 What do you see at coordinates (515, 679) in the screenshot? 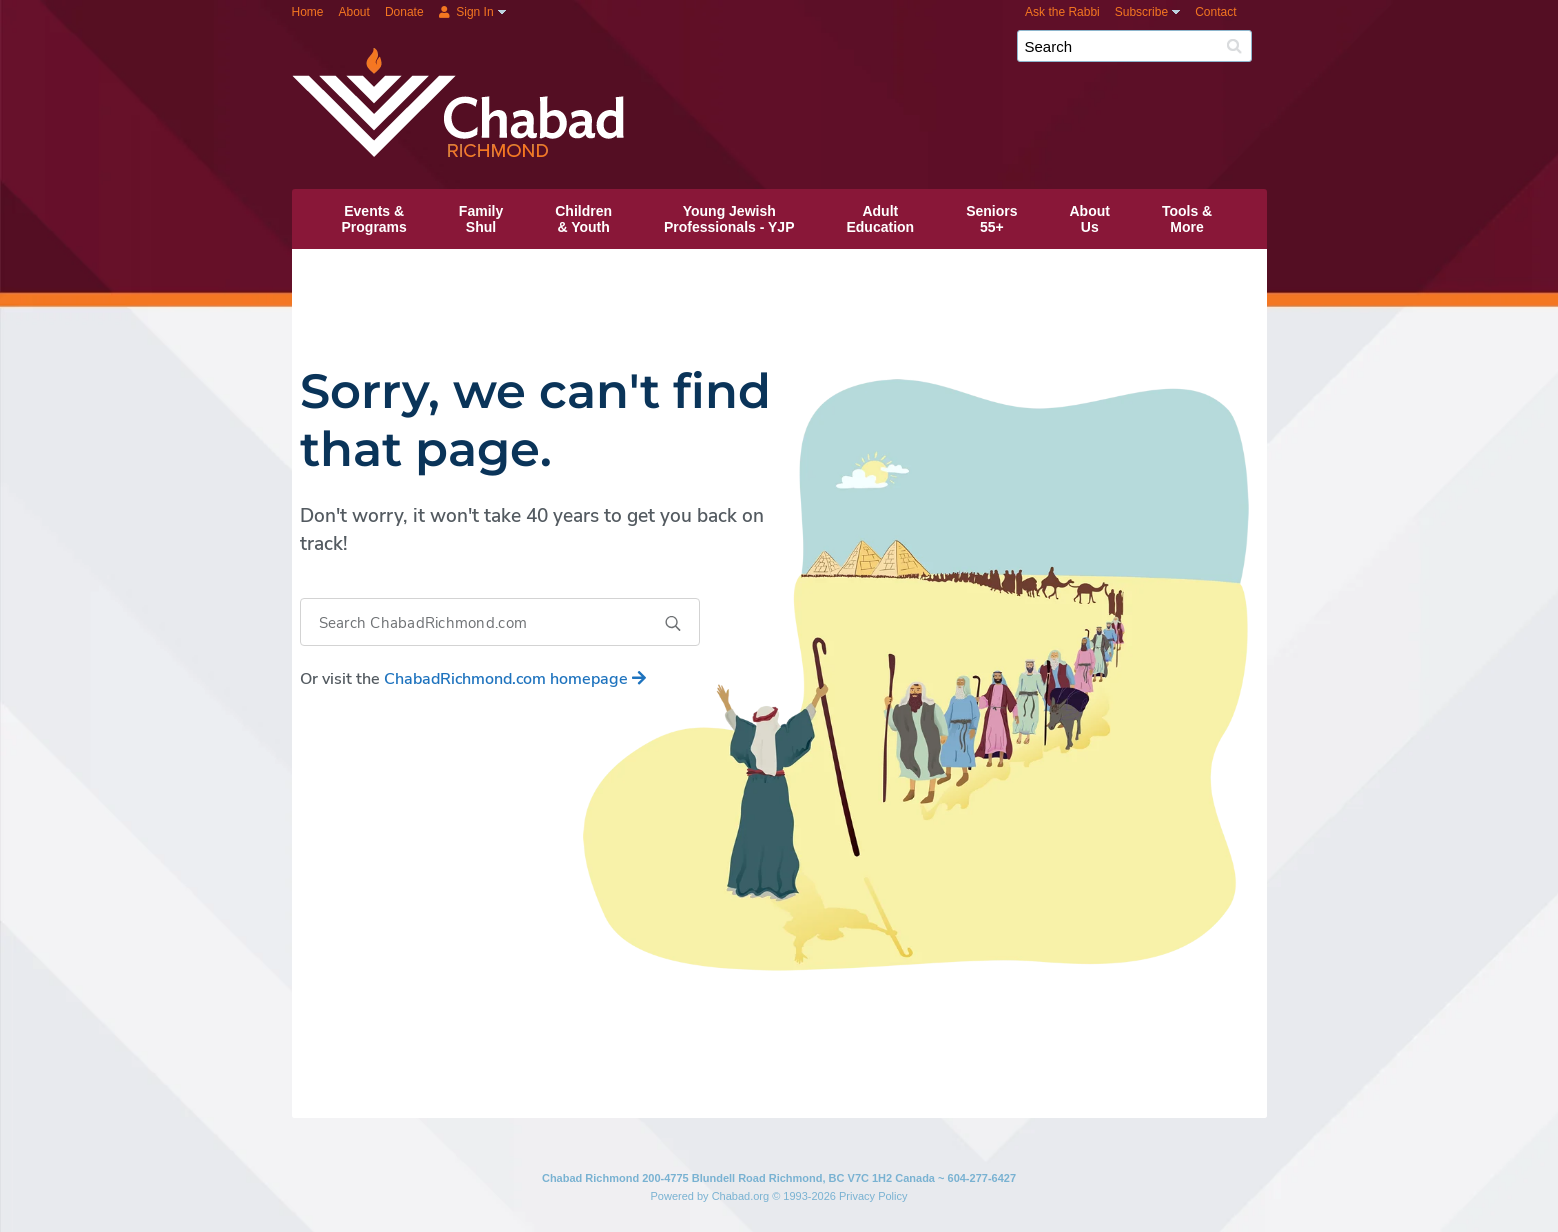
I see `homepage` at bounding box center [515, 679].